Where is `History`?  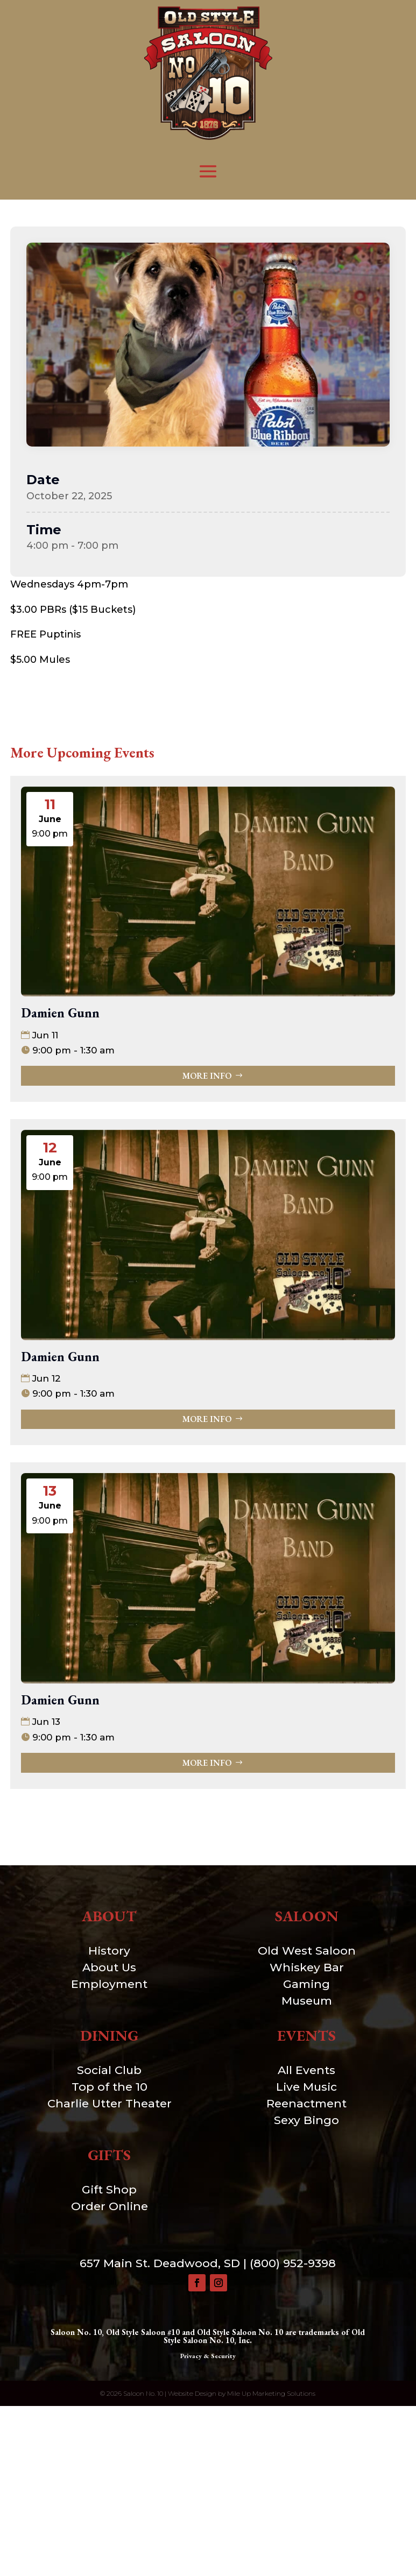
History is located at coordinates (109, 1950).